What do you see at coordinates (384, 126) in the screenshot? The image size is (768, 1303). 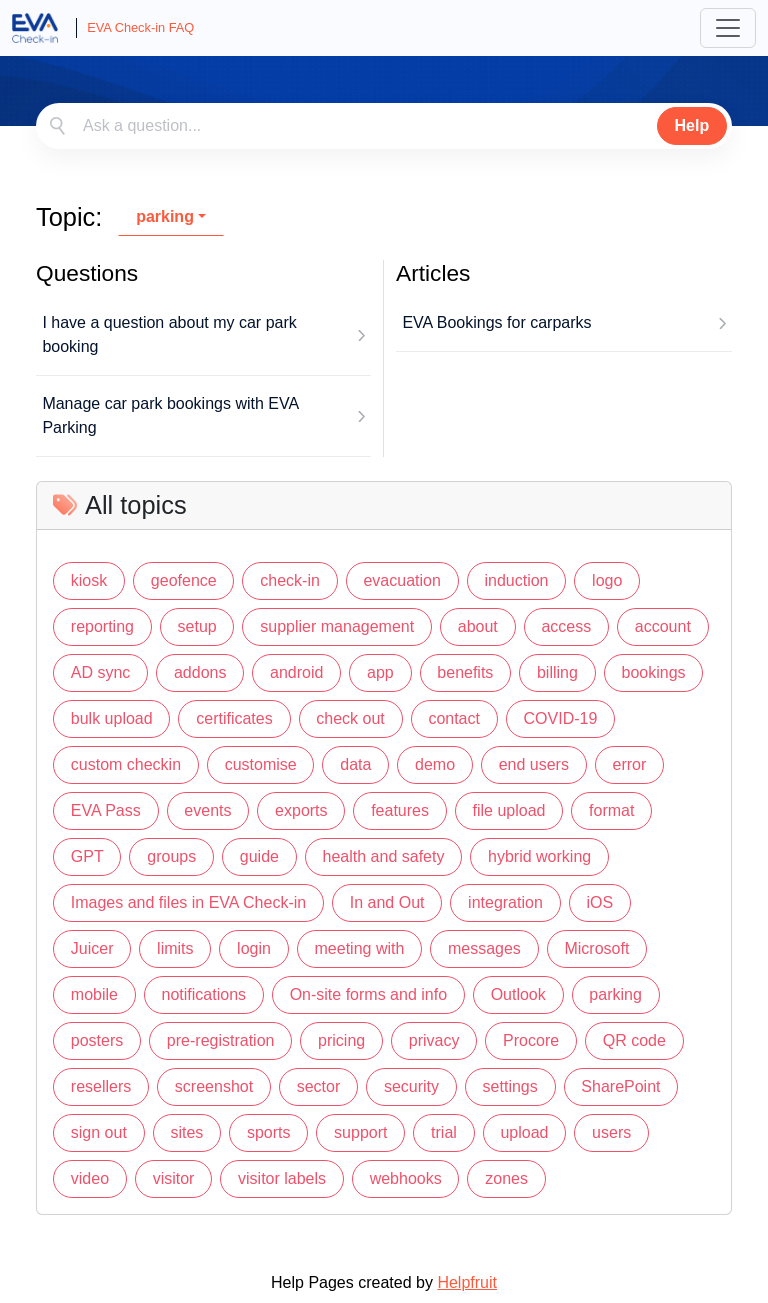 I see `[combobox]` at bounding box center [384, 126].